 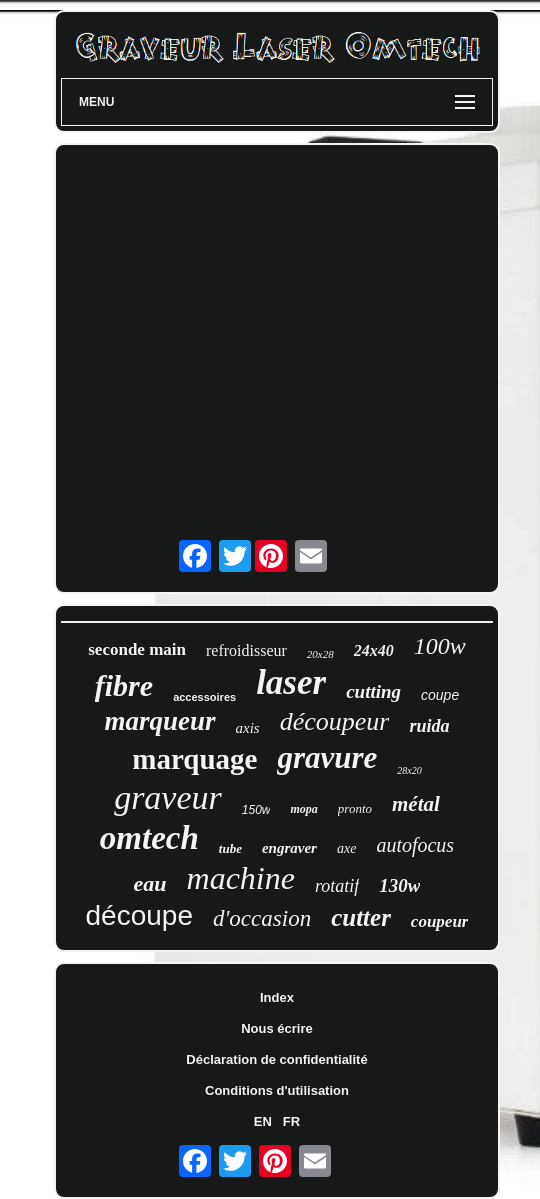 What do you see at coordinates (194, 759) in the screenshot?
I see `marquage` at bounding box center [194, 759].